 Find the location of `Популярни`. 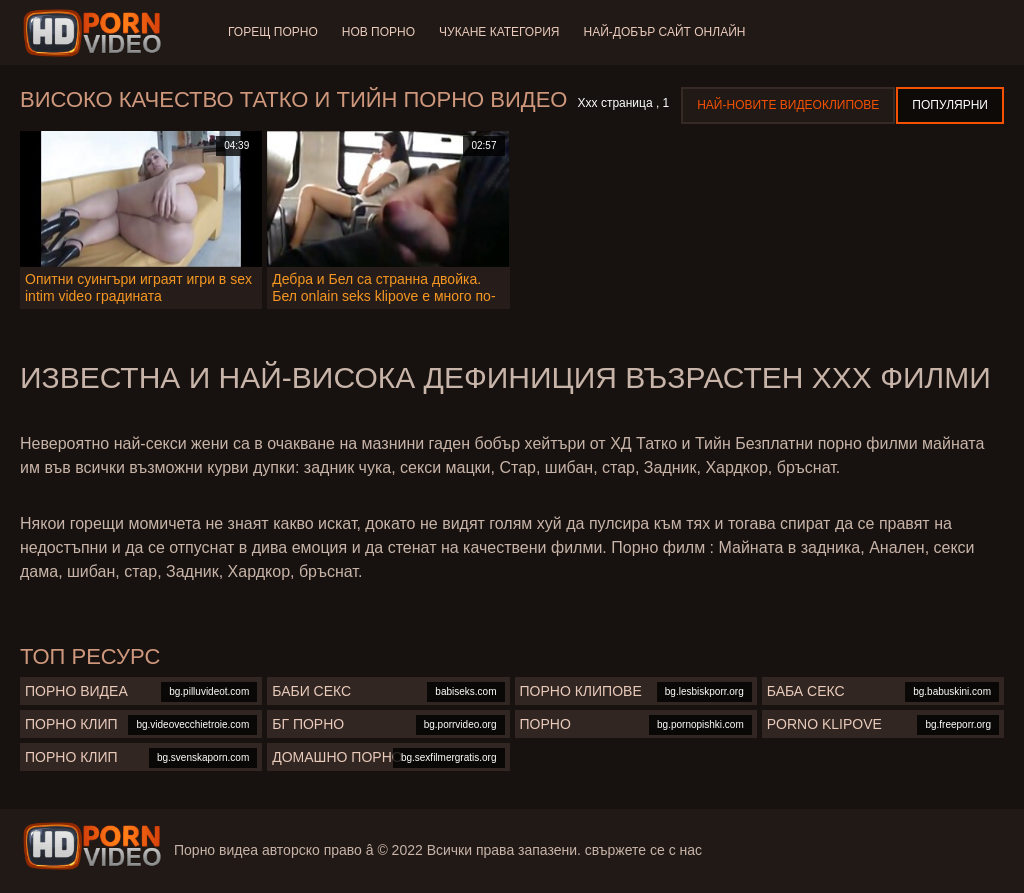

Популярни is located at coordinates (950, 105).